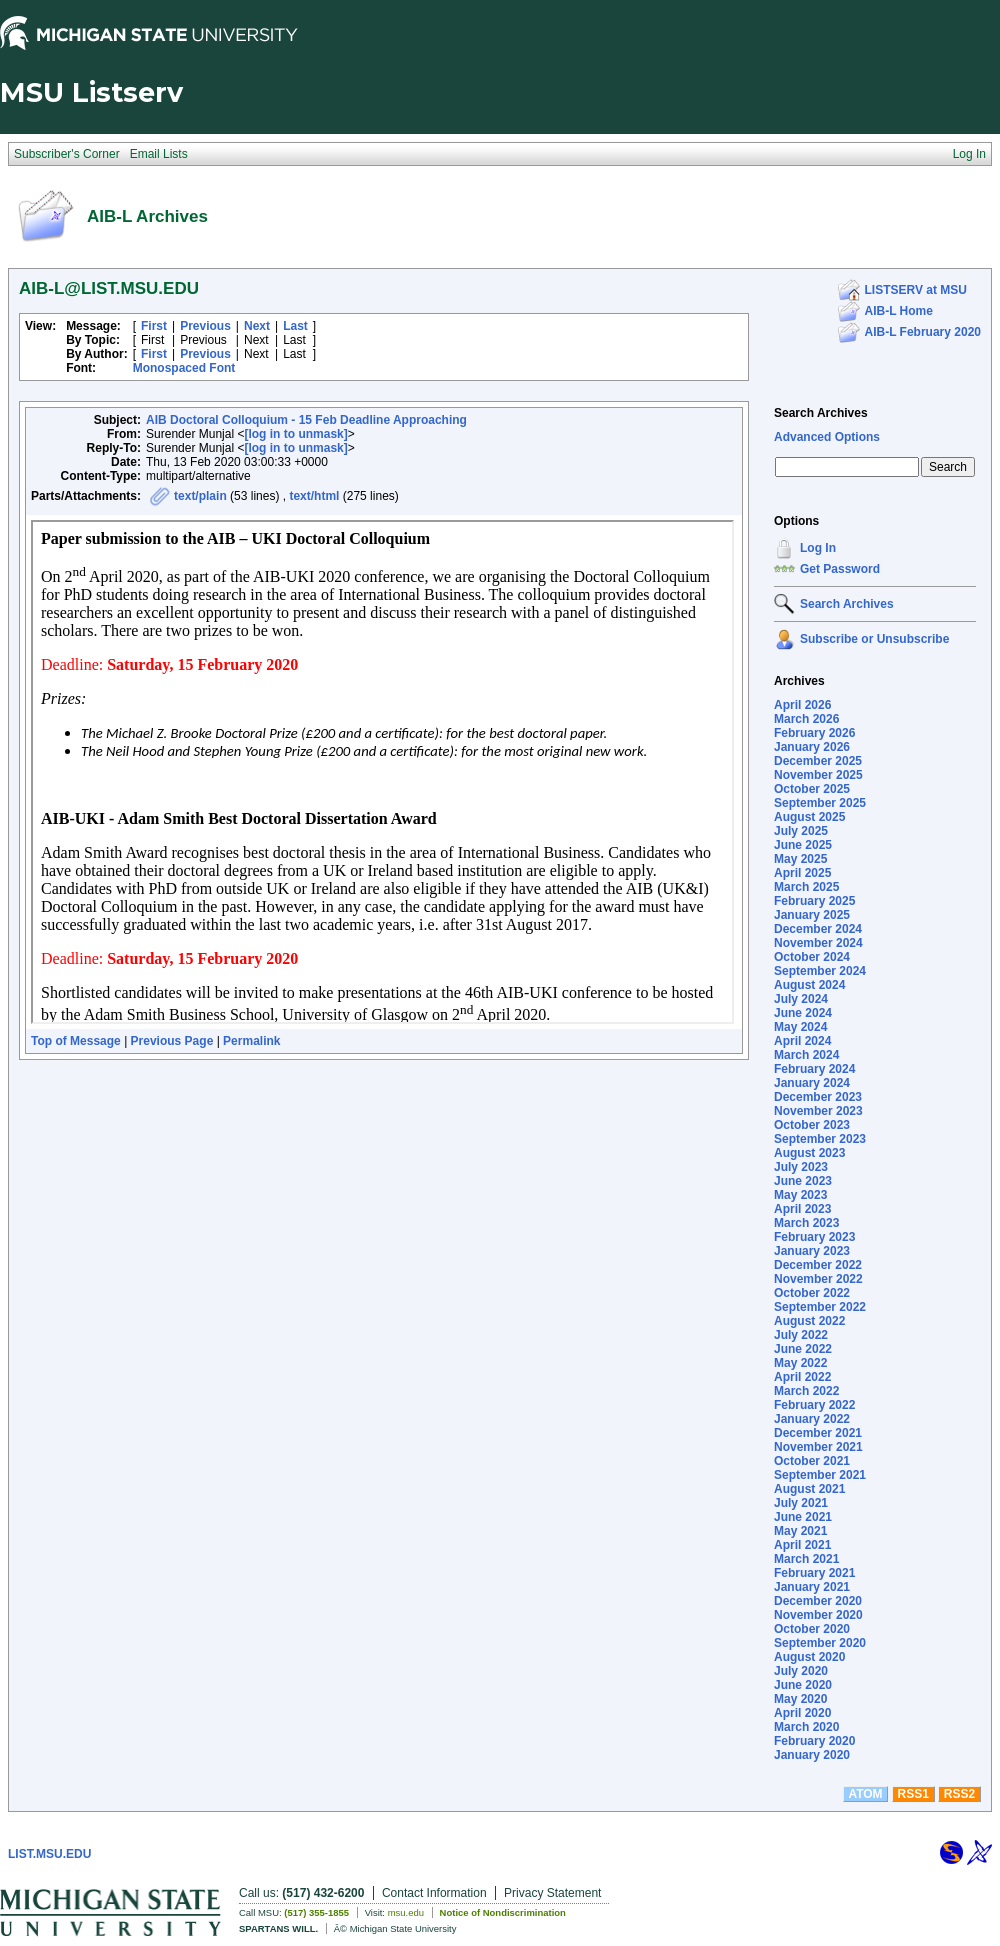 This screenshot has height=1946, width=1000. Describe the element at coordinates (812, 915) in the screenshot. I see `January 2025` at that location.